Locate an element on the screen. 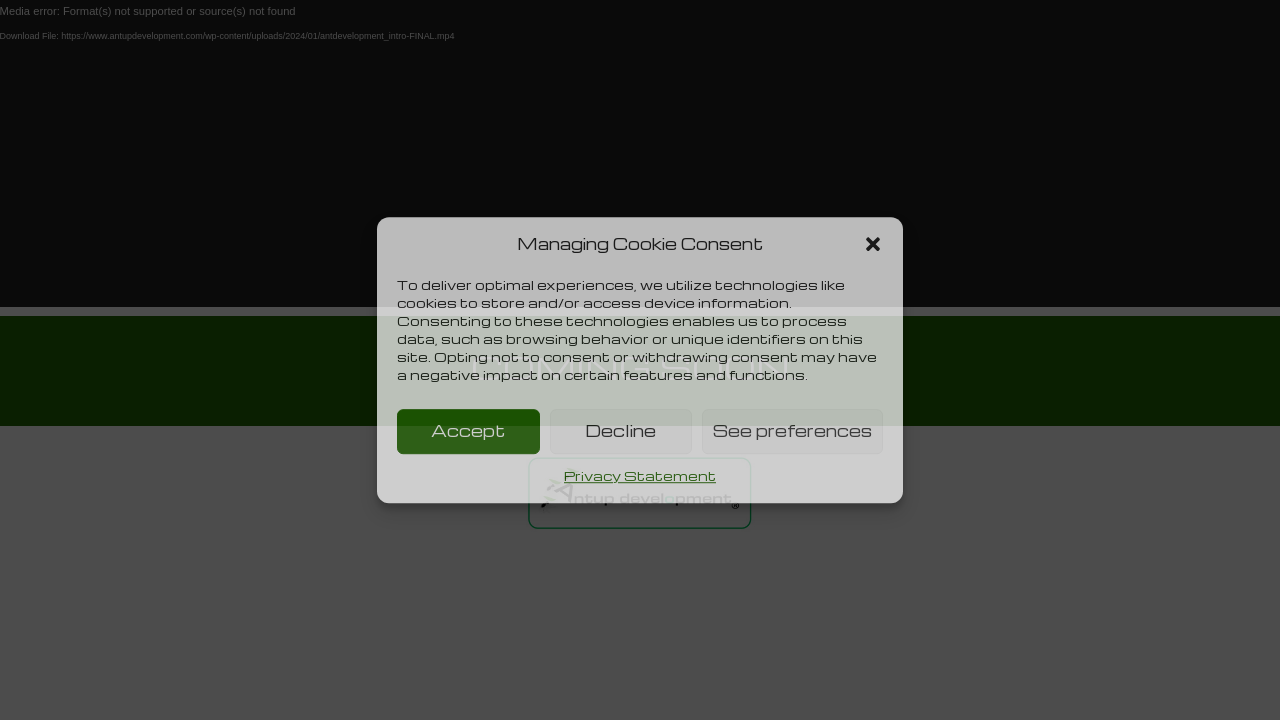 This screenshot has height=720, width=1280. Decline is located at coordinates (620, 431).